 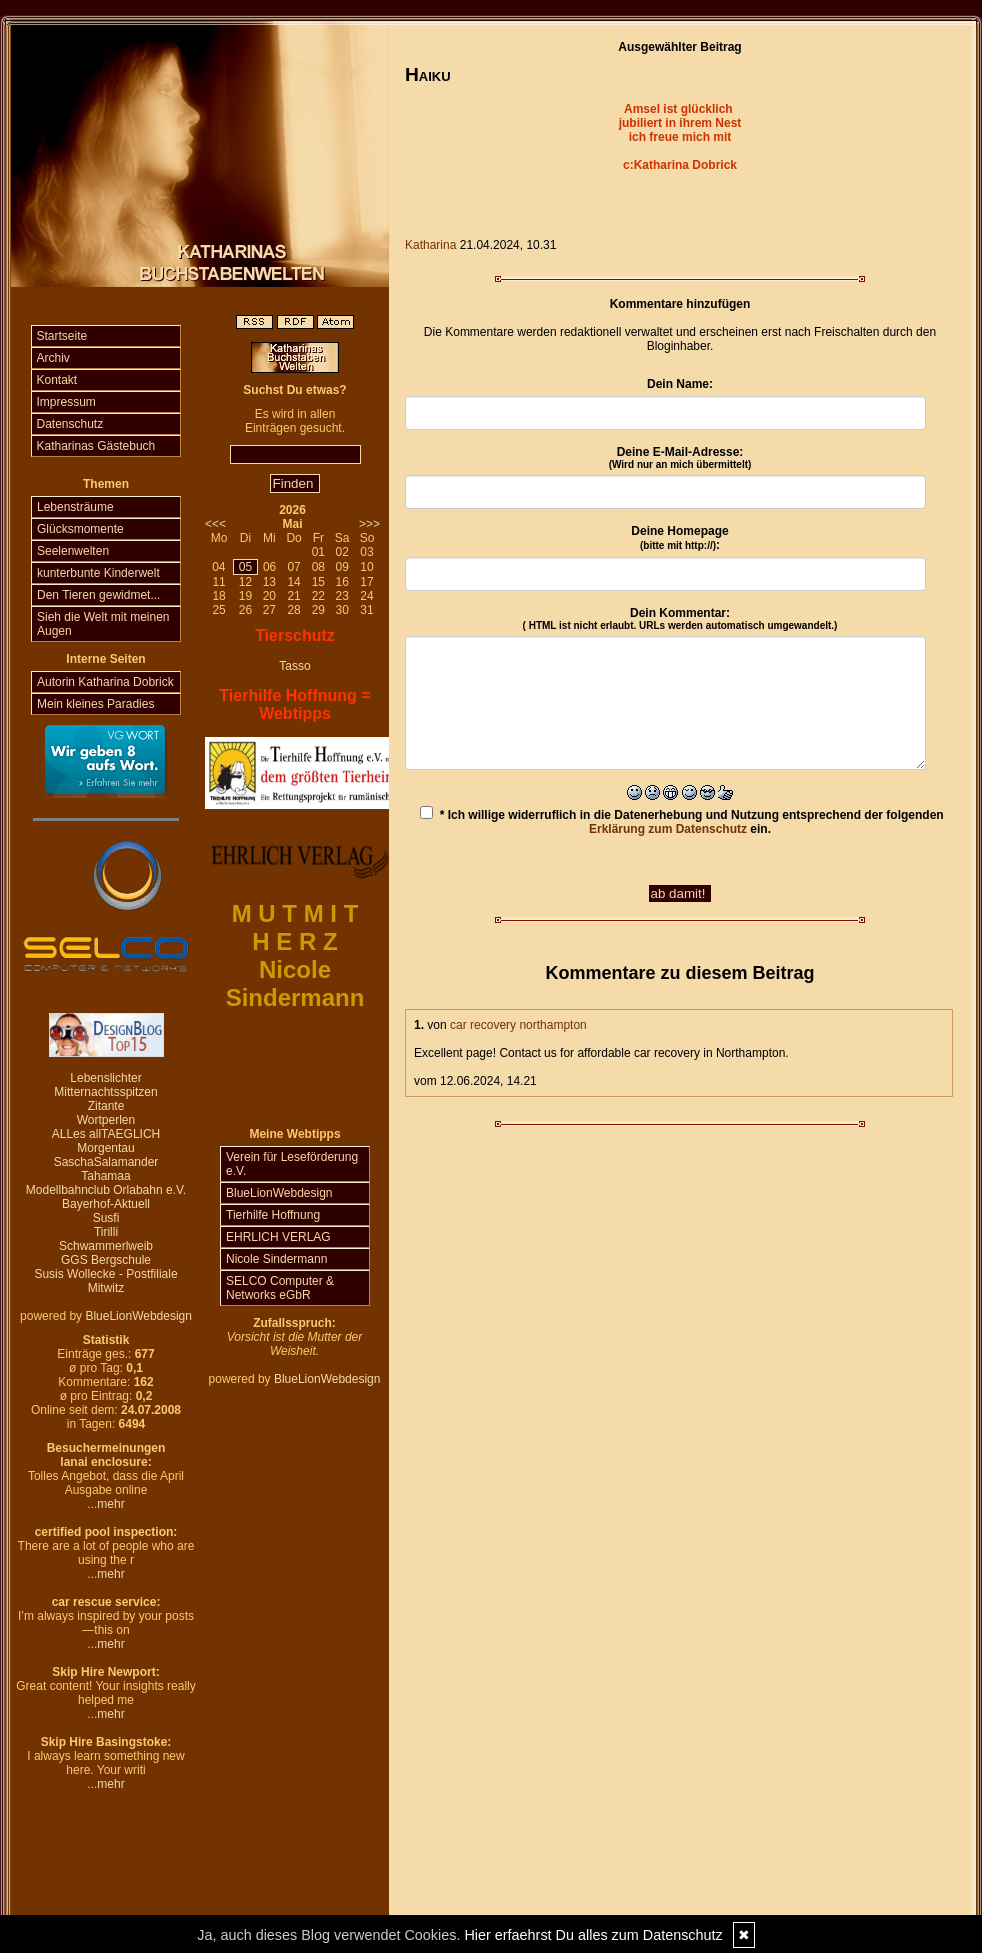 What do you see at coordinates (276, 1259) in the screenshot?
I see `Nicole Sindermann` at bounding box center [276, 1259].